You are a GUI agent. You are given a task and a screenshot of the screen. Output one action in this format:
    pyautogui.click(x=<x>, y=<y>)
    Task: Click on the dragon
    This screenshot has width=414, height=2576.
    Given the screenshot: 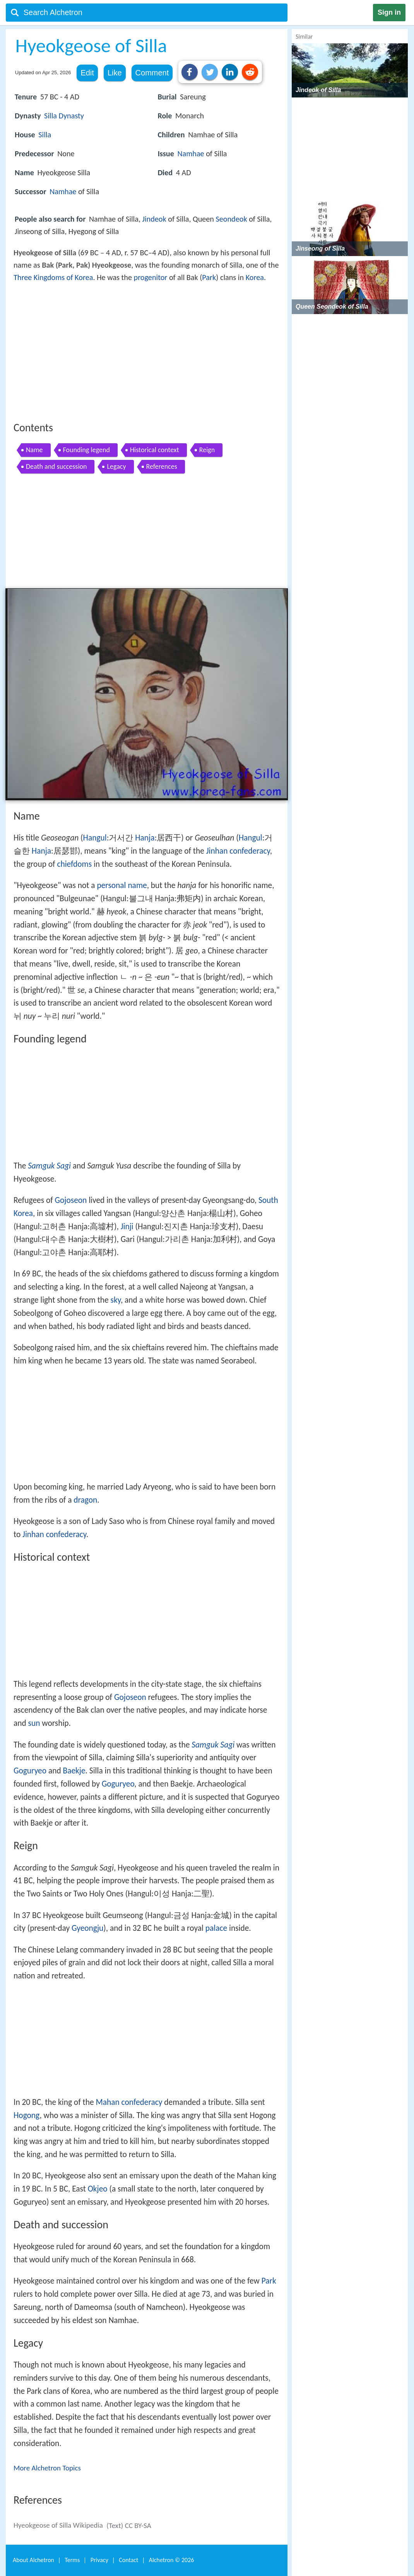 What is the action you would take?
    pyautogui.click(x=85, y=1500)
    